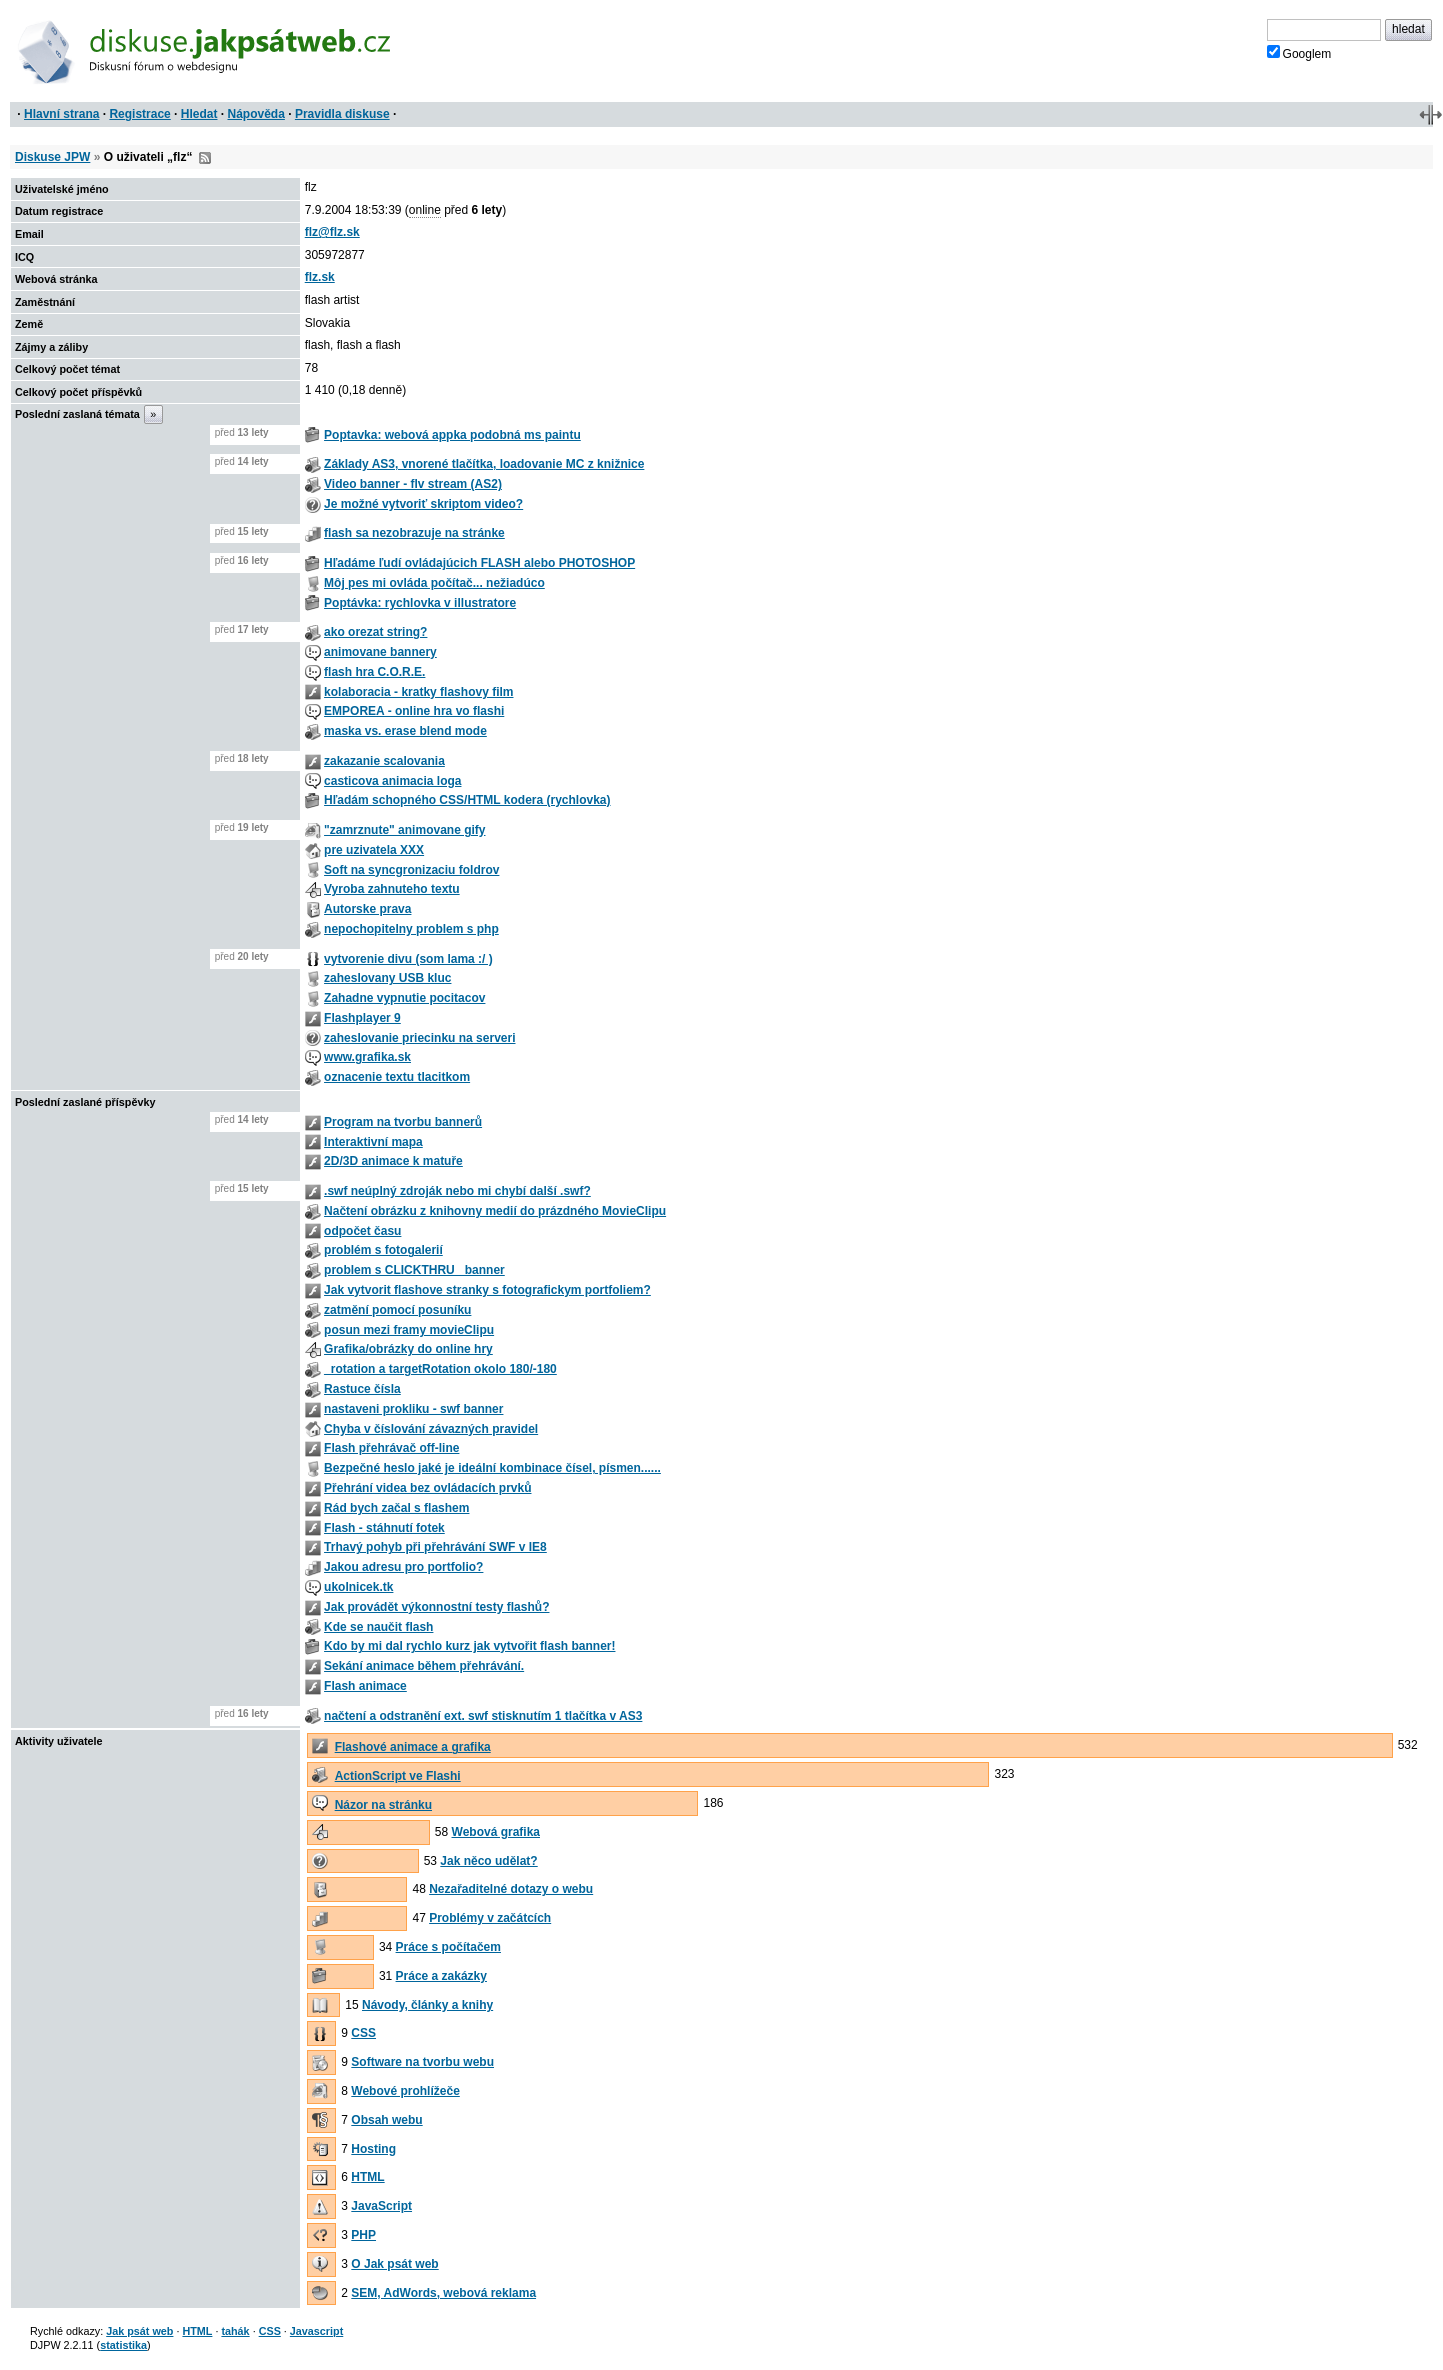  I want to click on PHP, so click(363, 2235).